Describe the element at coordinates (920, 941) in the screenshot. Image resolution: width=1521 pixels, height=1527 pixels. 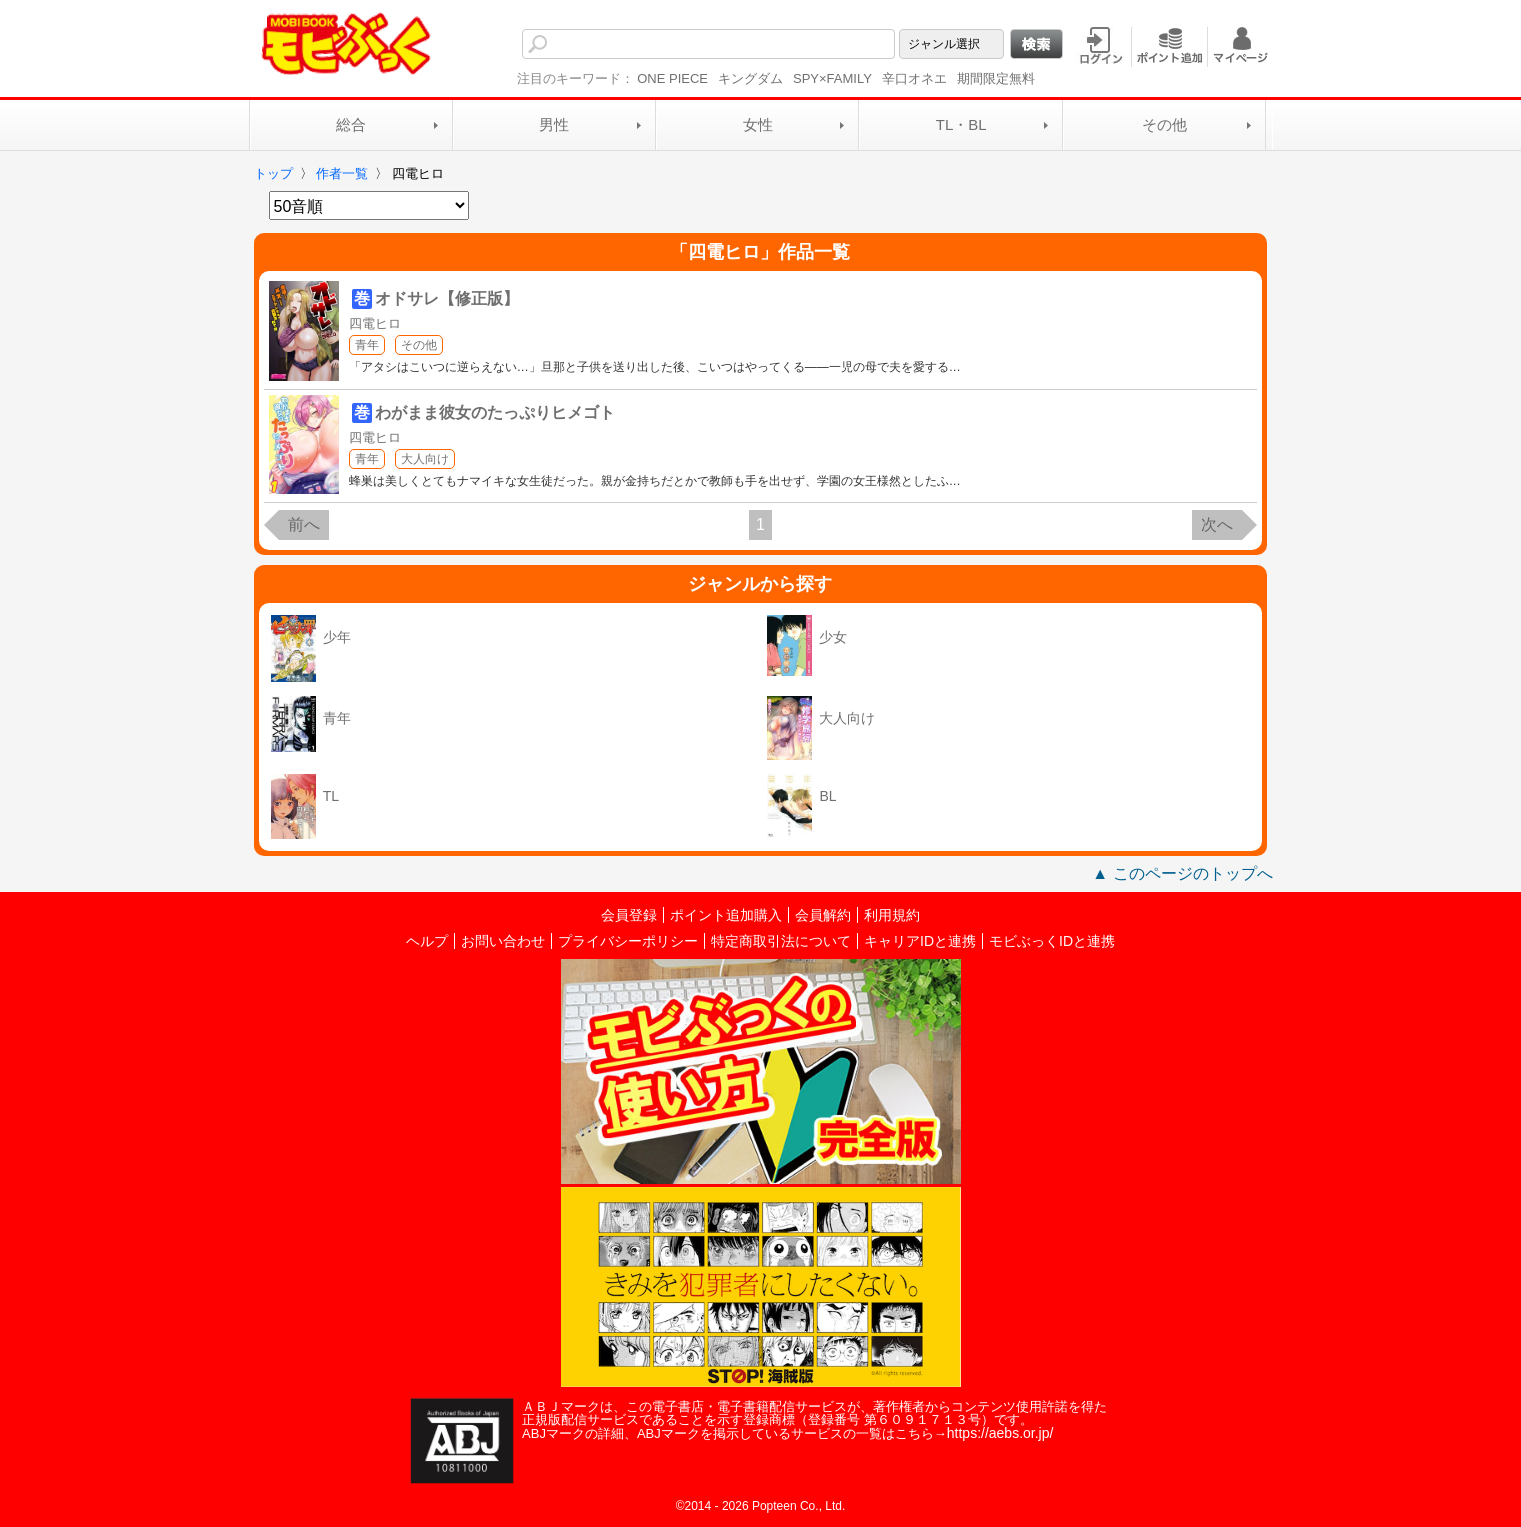
I see `キャリアIDと連携` at that location.